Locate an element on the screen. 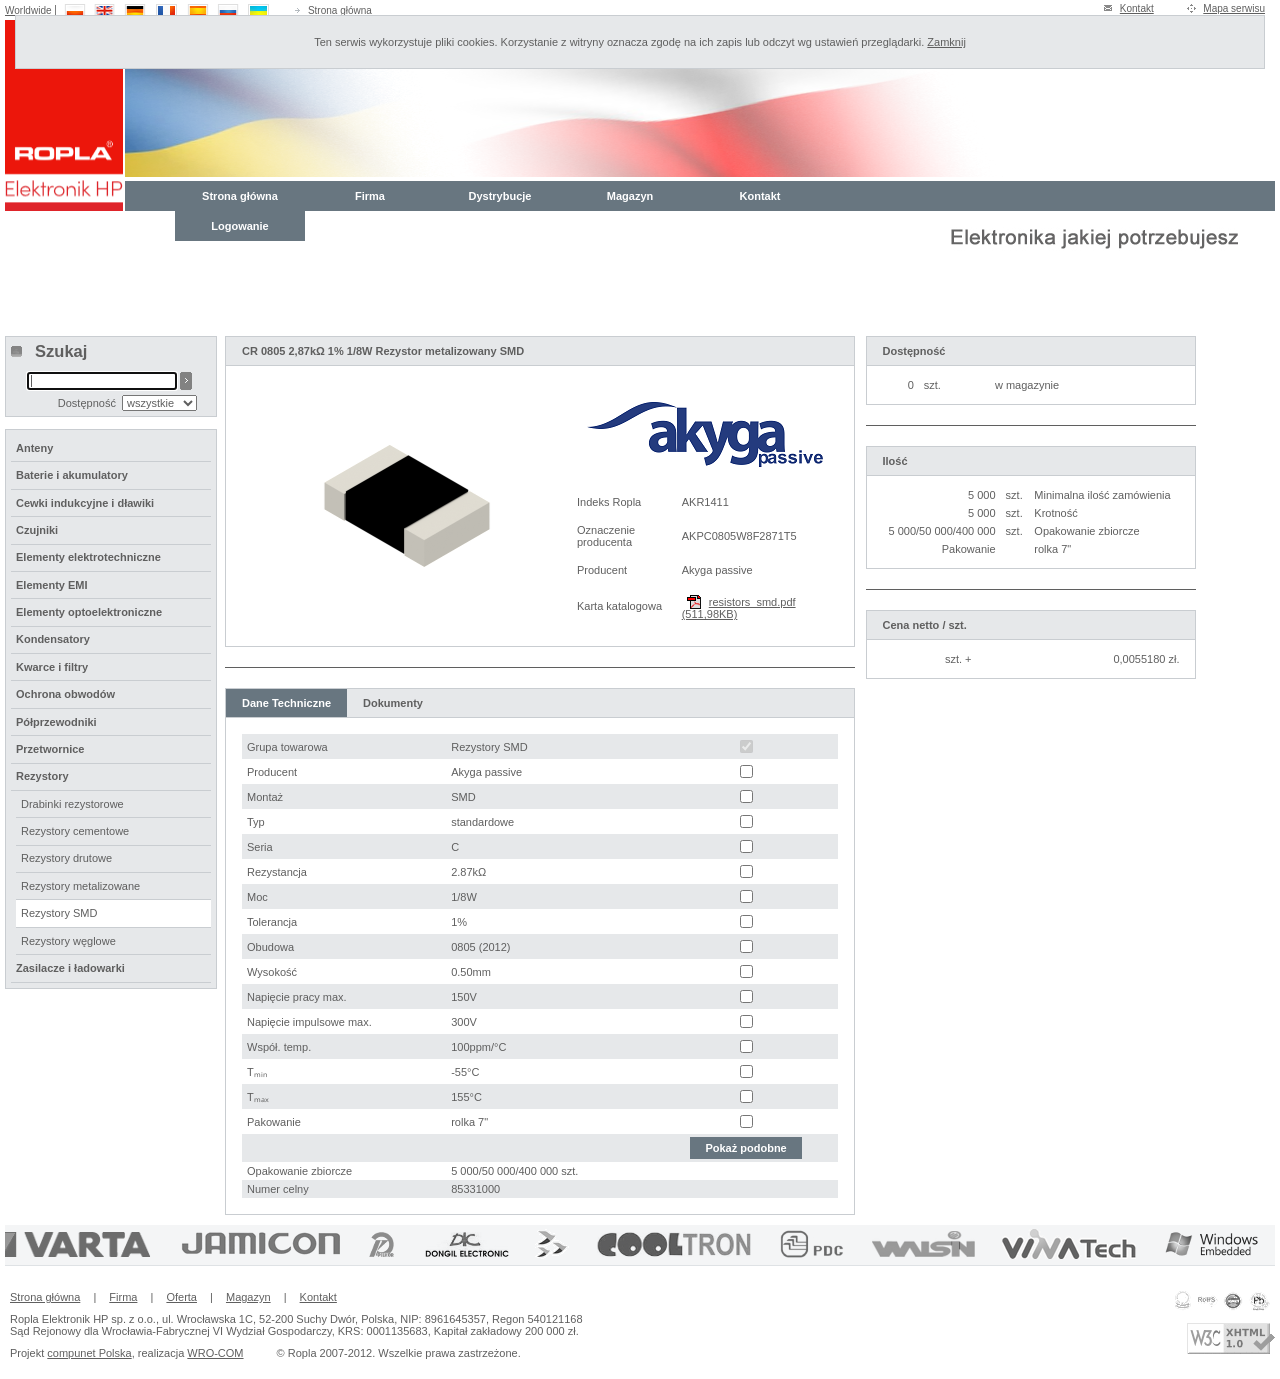 Image resolution: width=1280 pixels, height=1379 pixels. Rezystory węglowe is located at coordinates (68, 941).